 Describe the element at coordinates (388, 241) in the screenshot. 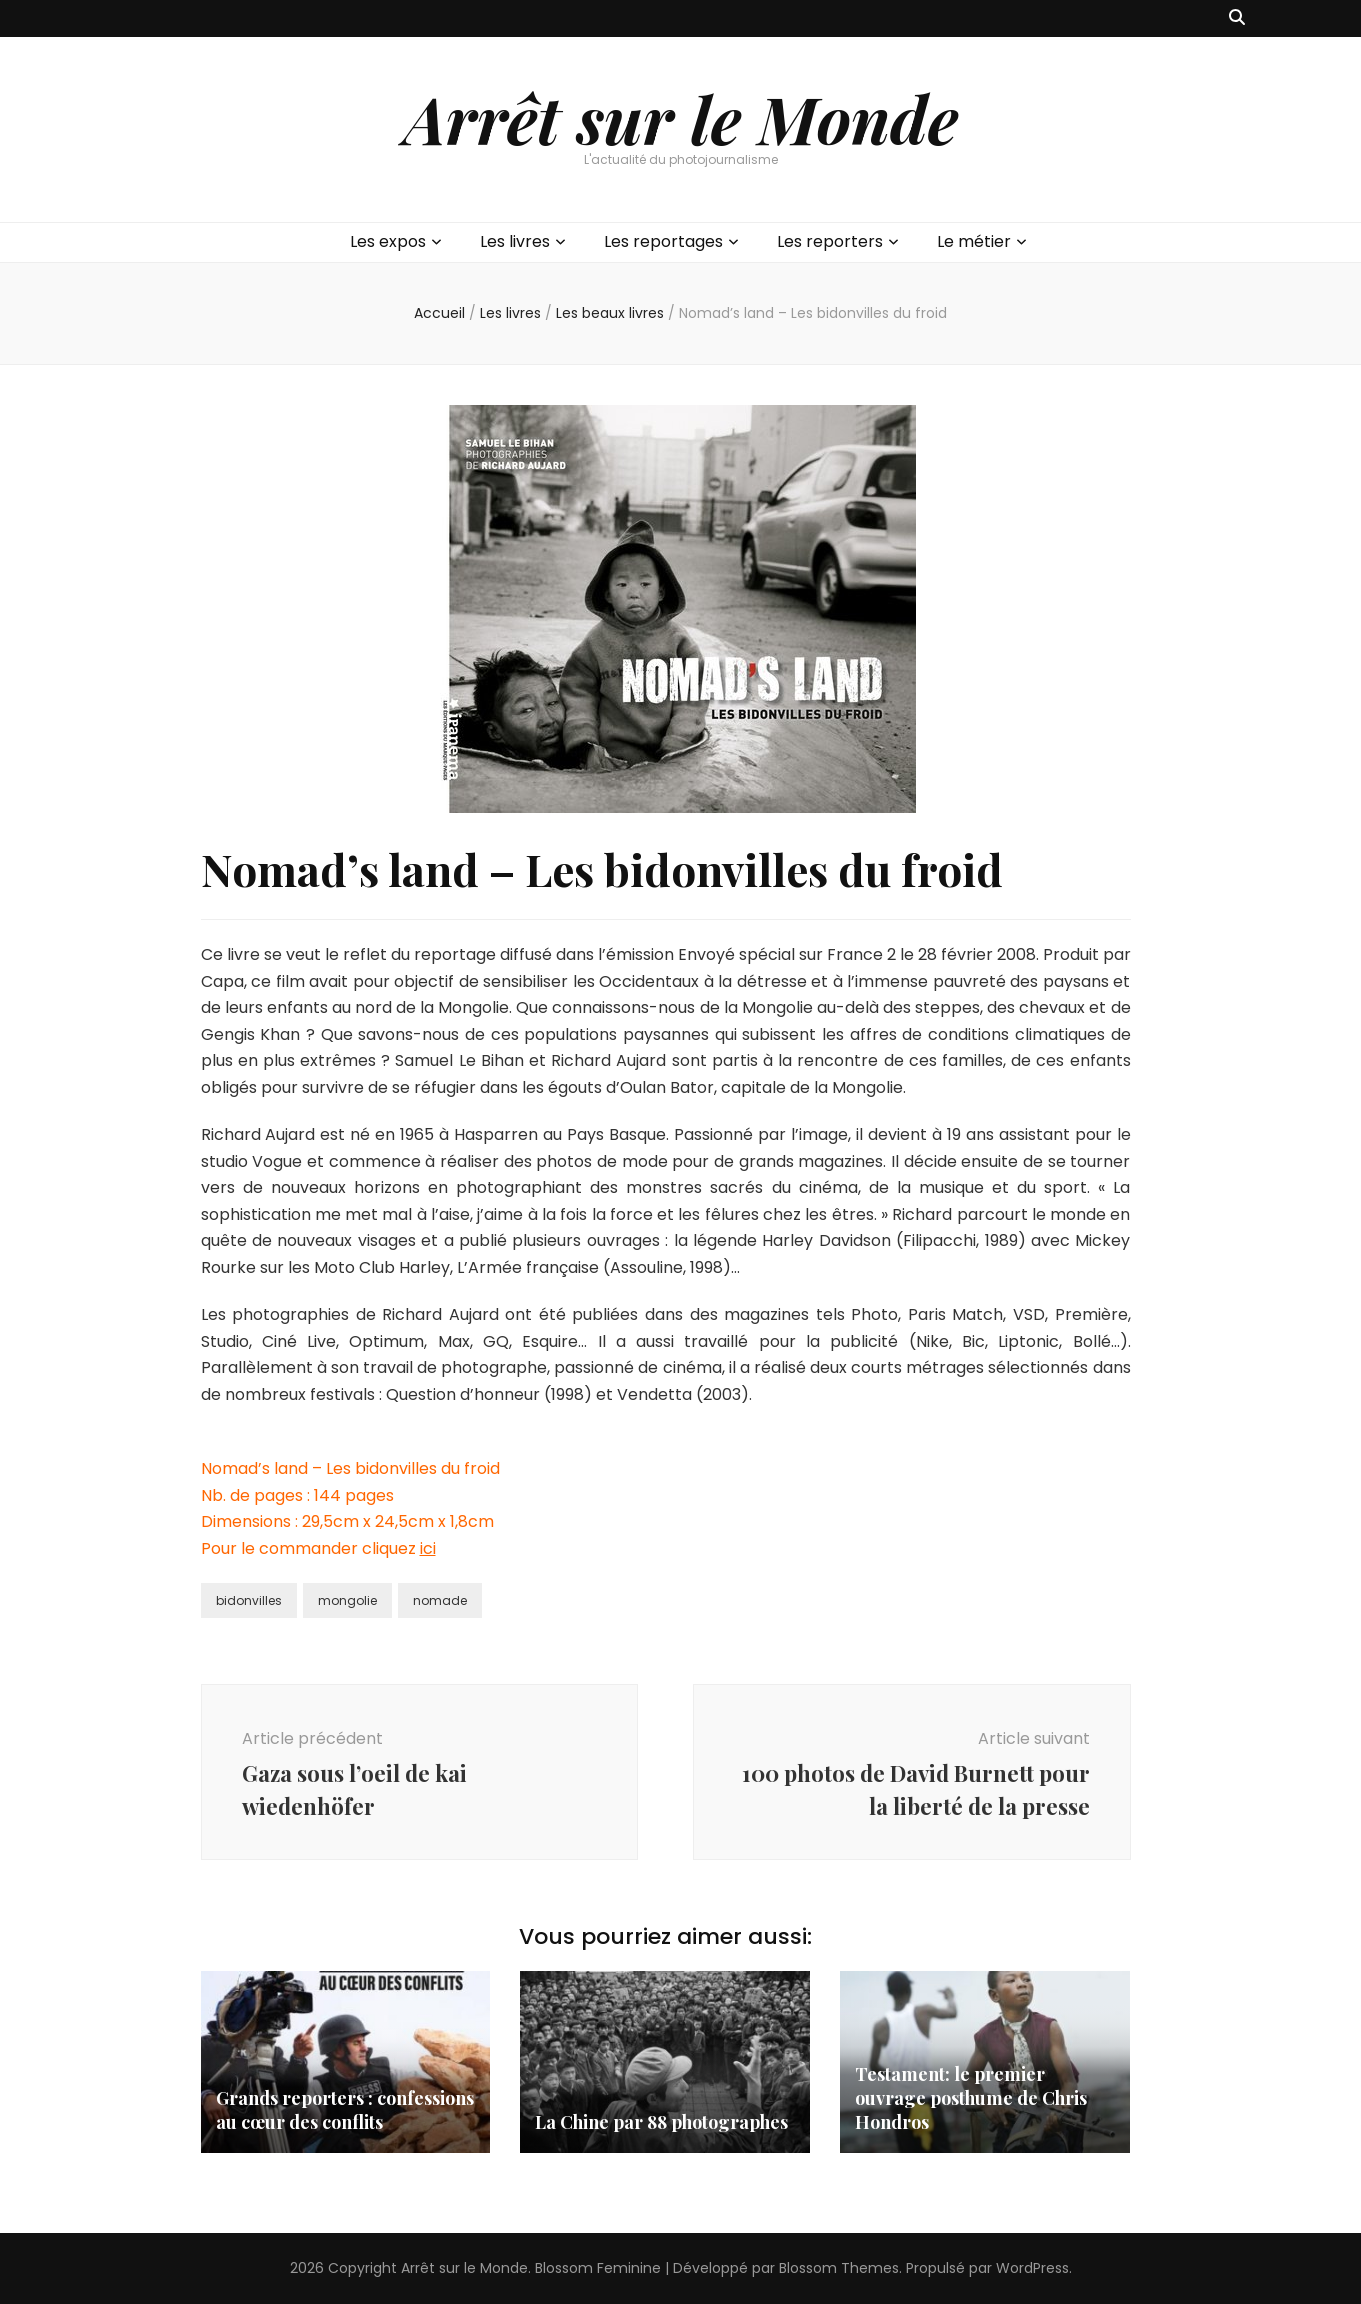

I see `Les expos` at that location.